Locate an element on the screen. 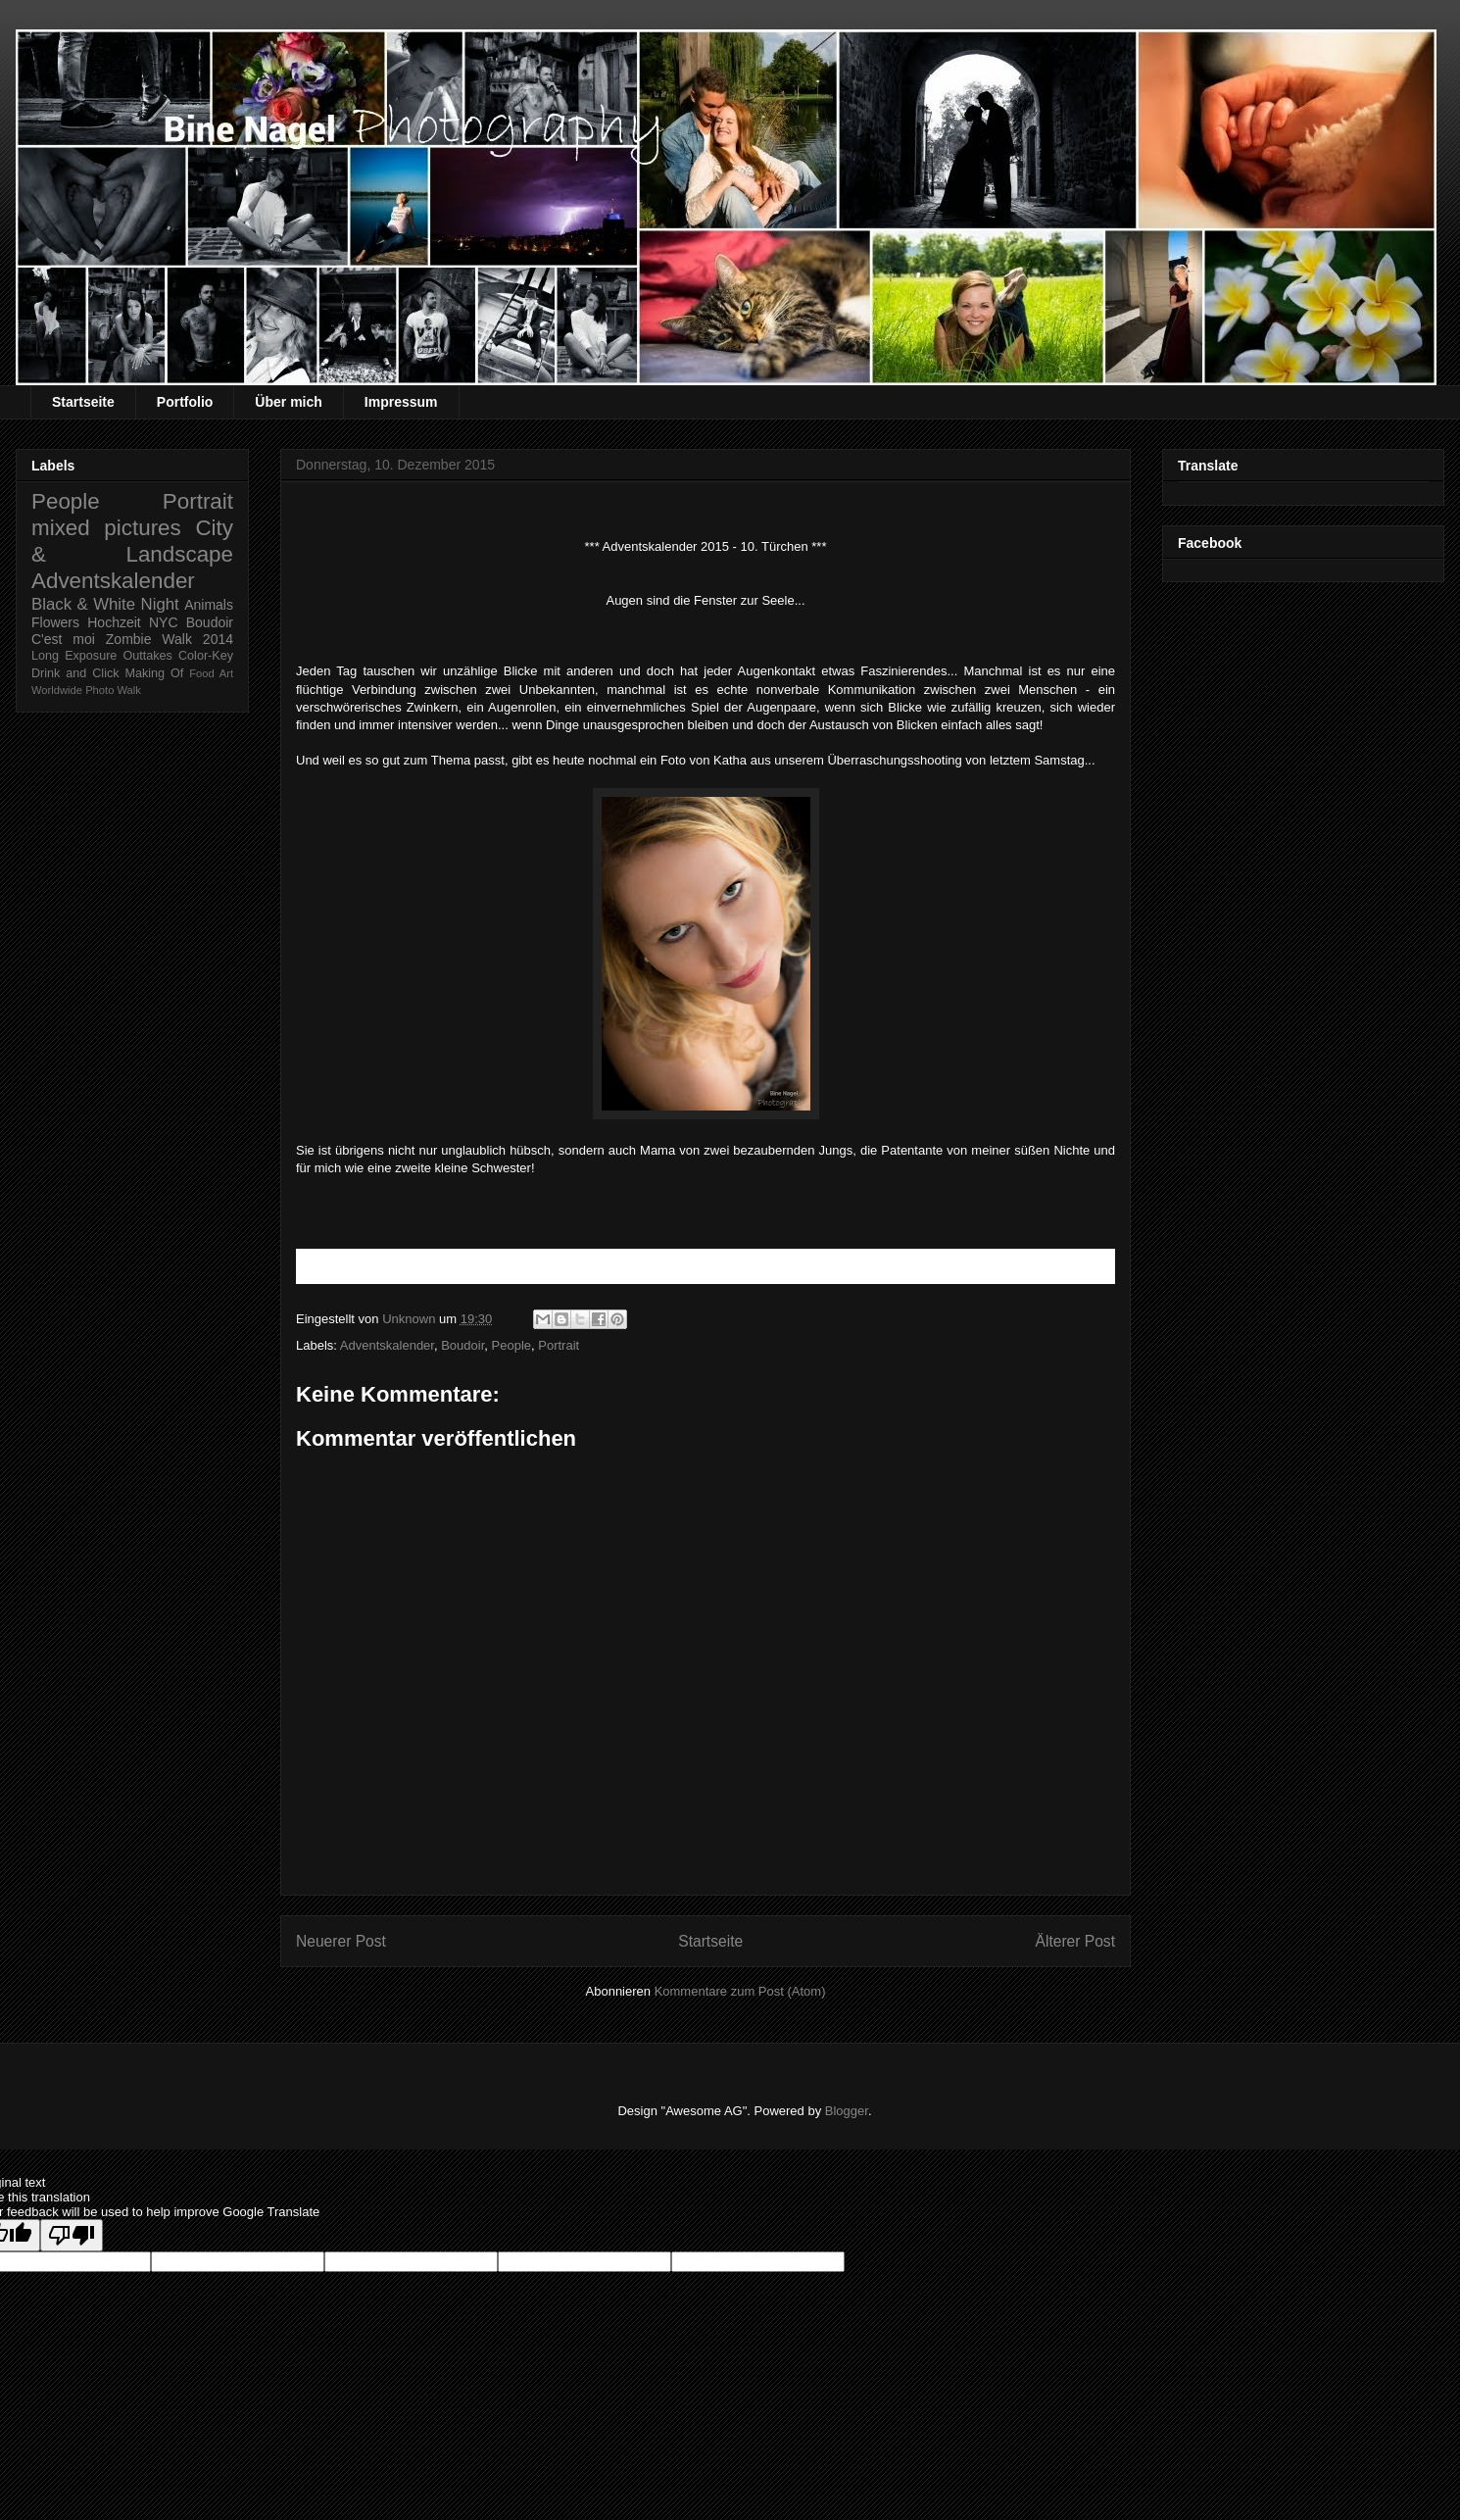 The width and height of the screenshot is (1460, 2520). [Poor translation] is located at coordinates (71, 2235).